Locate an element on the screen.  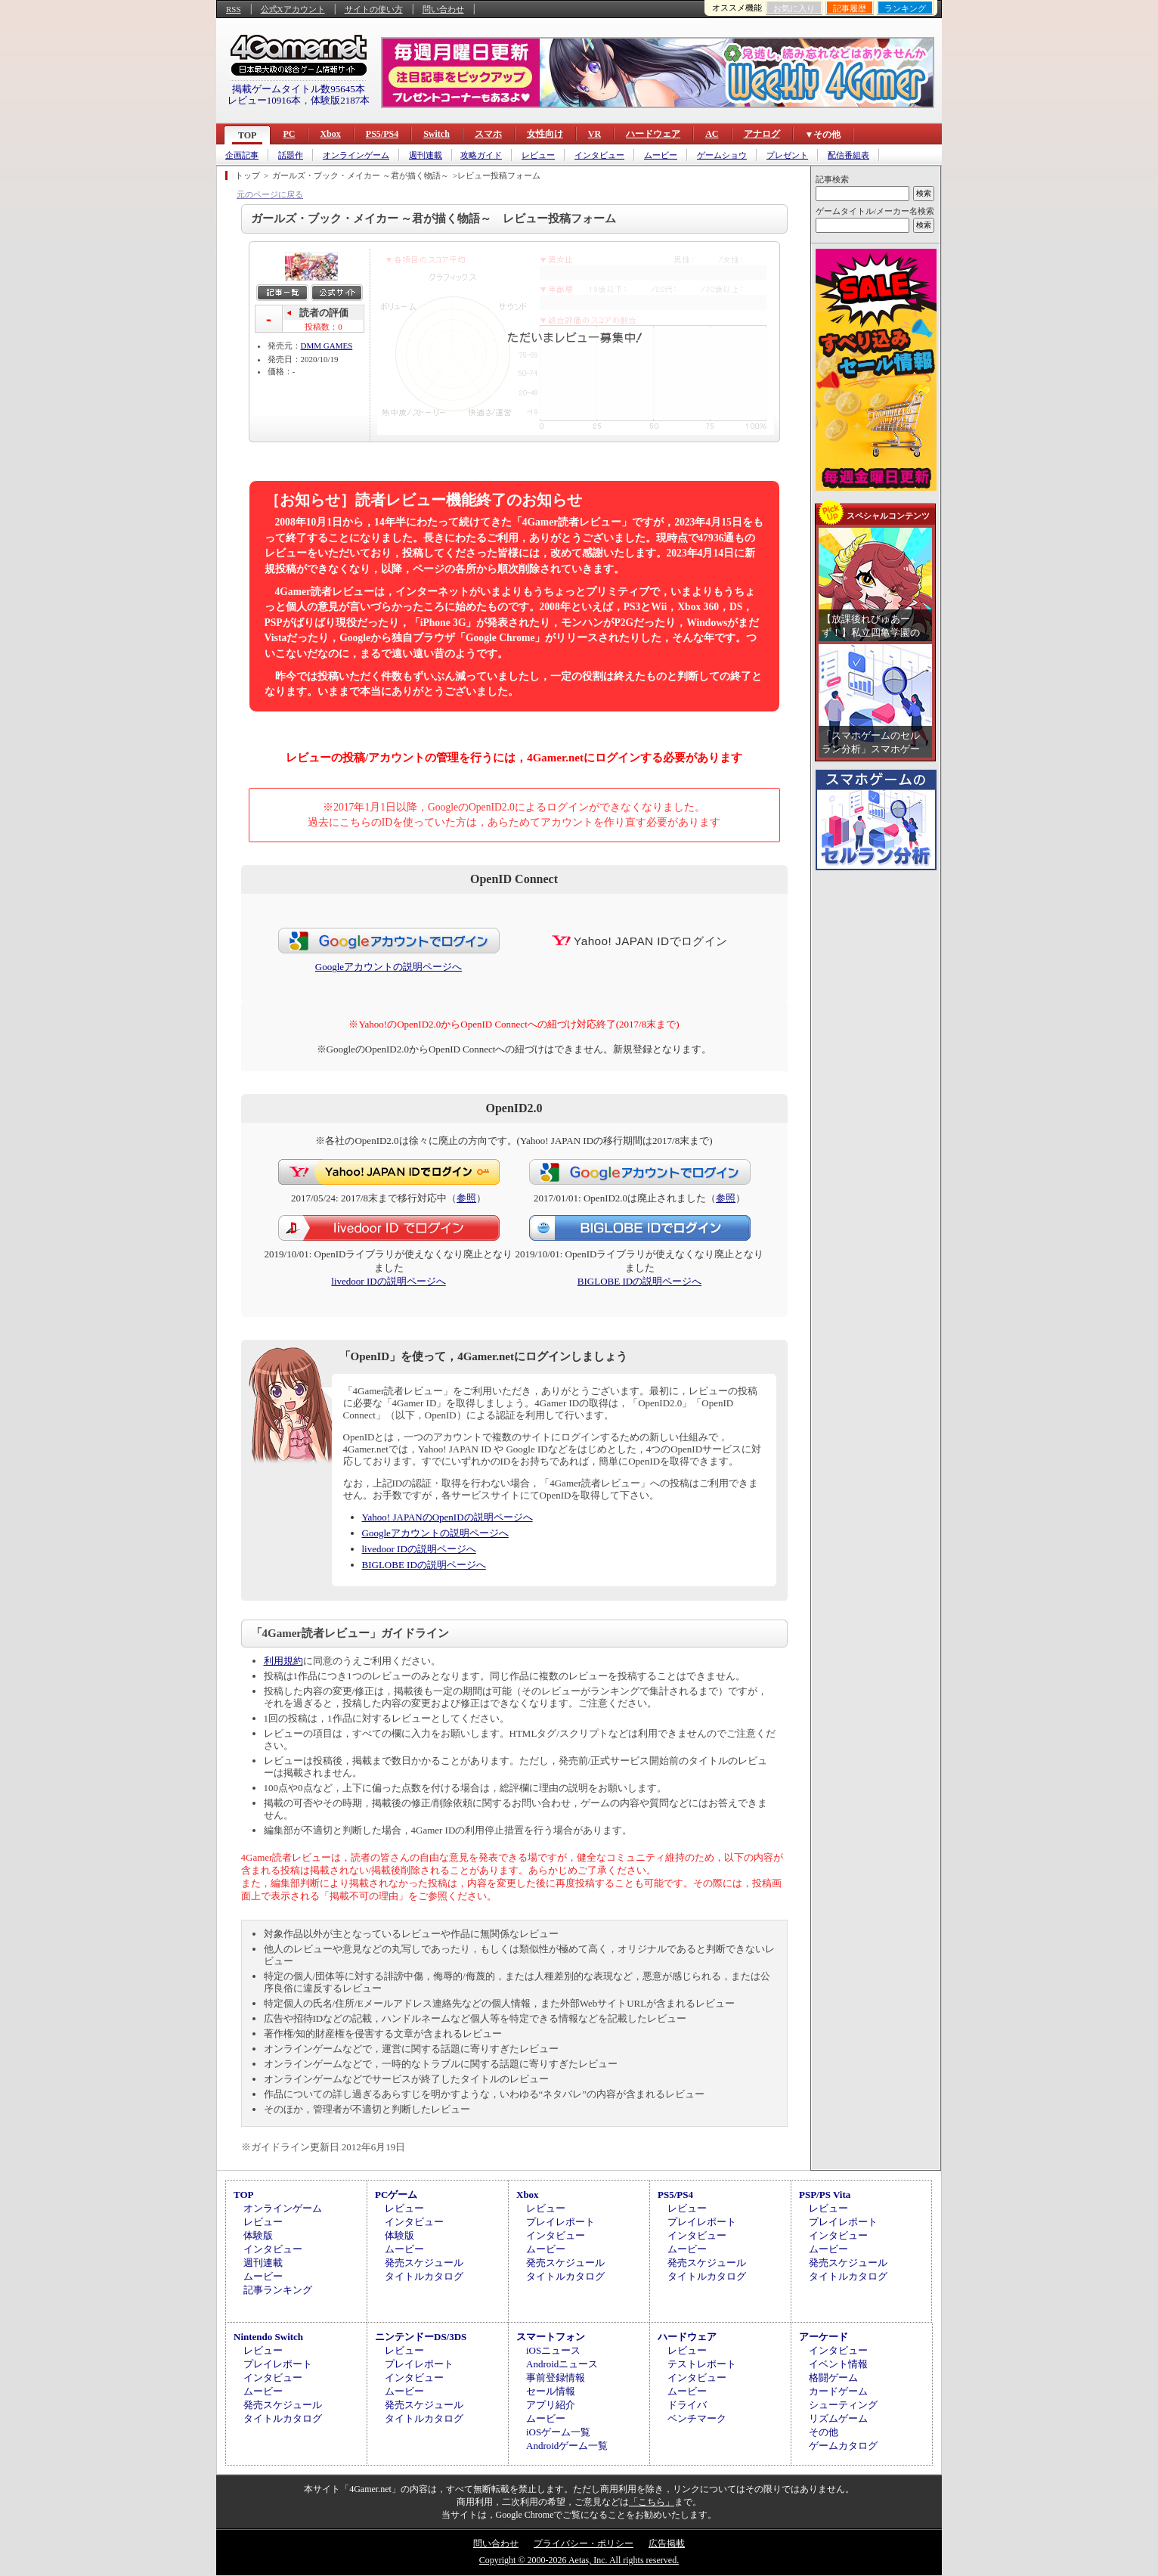
週刊連載 is located at coordinates (425, 155).